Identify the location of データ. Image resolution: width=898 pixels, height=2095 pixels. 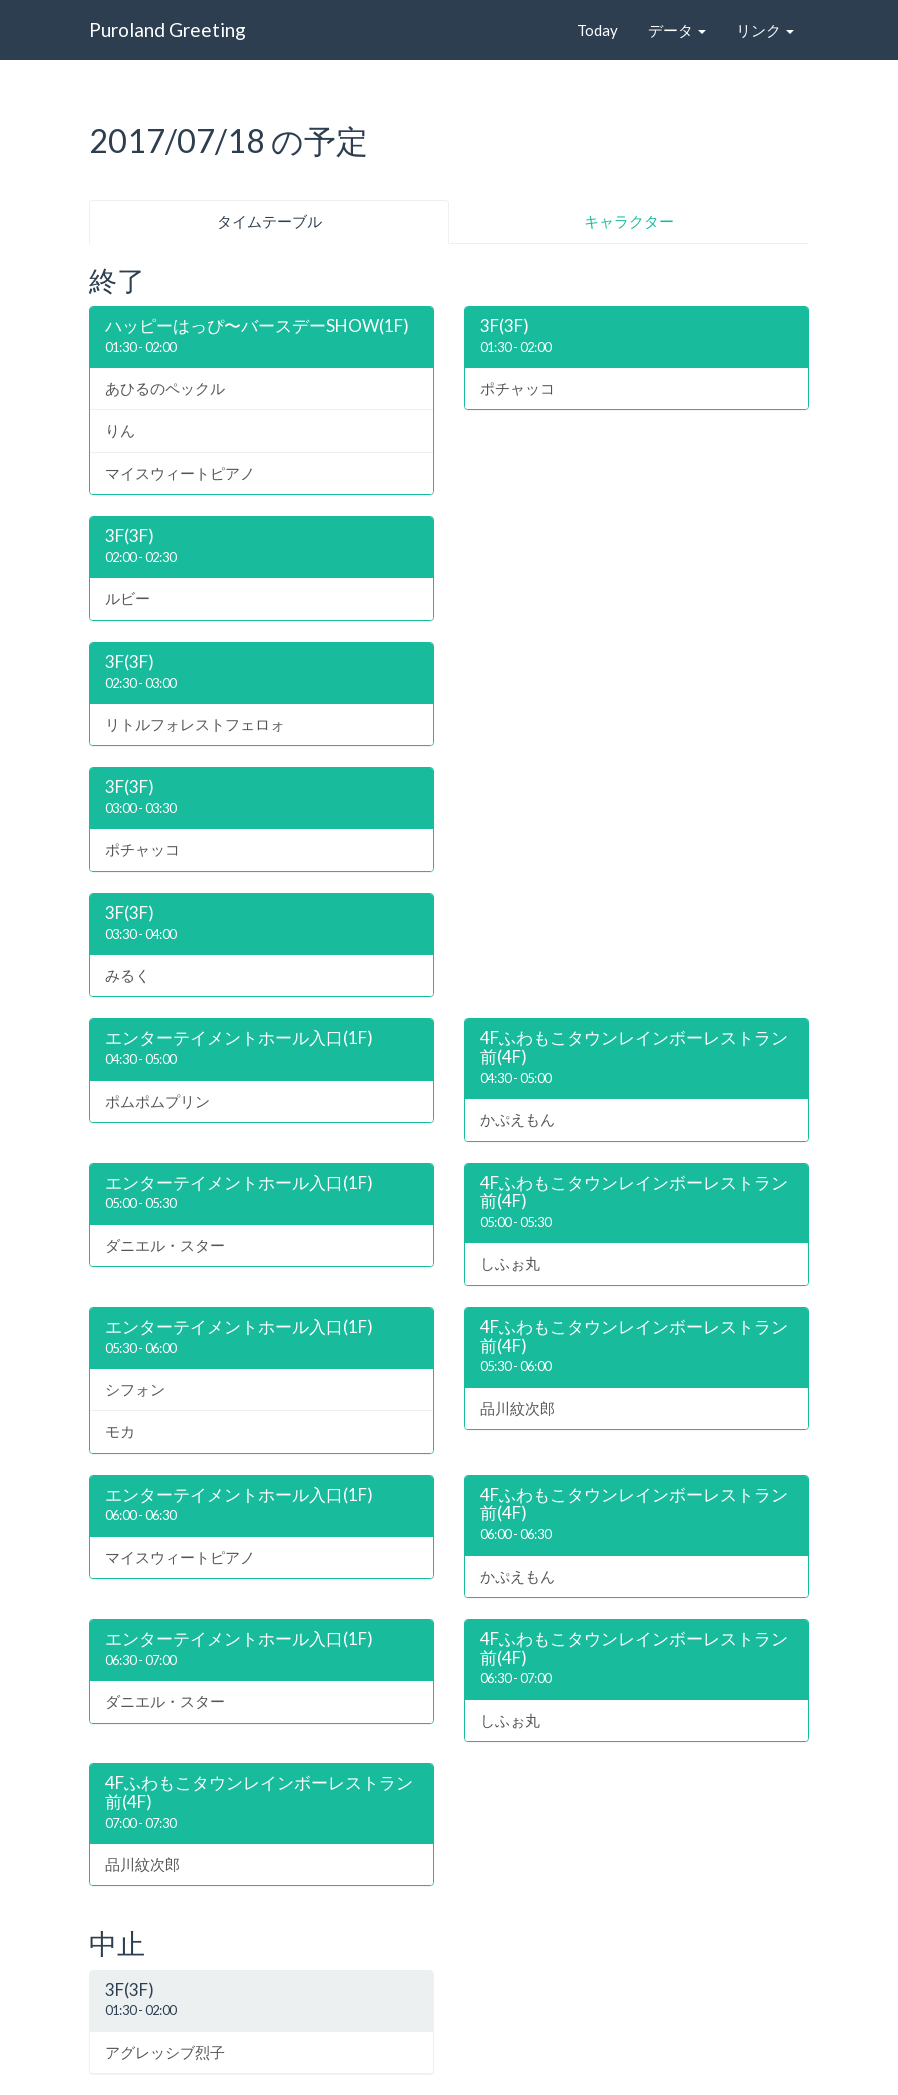
(677, 30).